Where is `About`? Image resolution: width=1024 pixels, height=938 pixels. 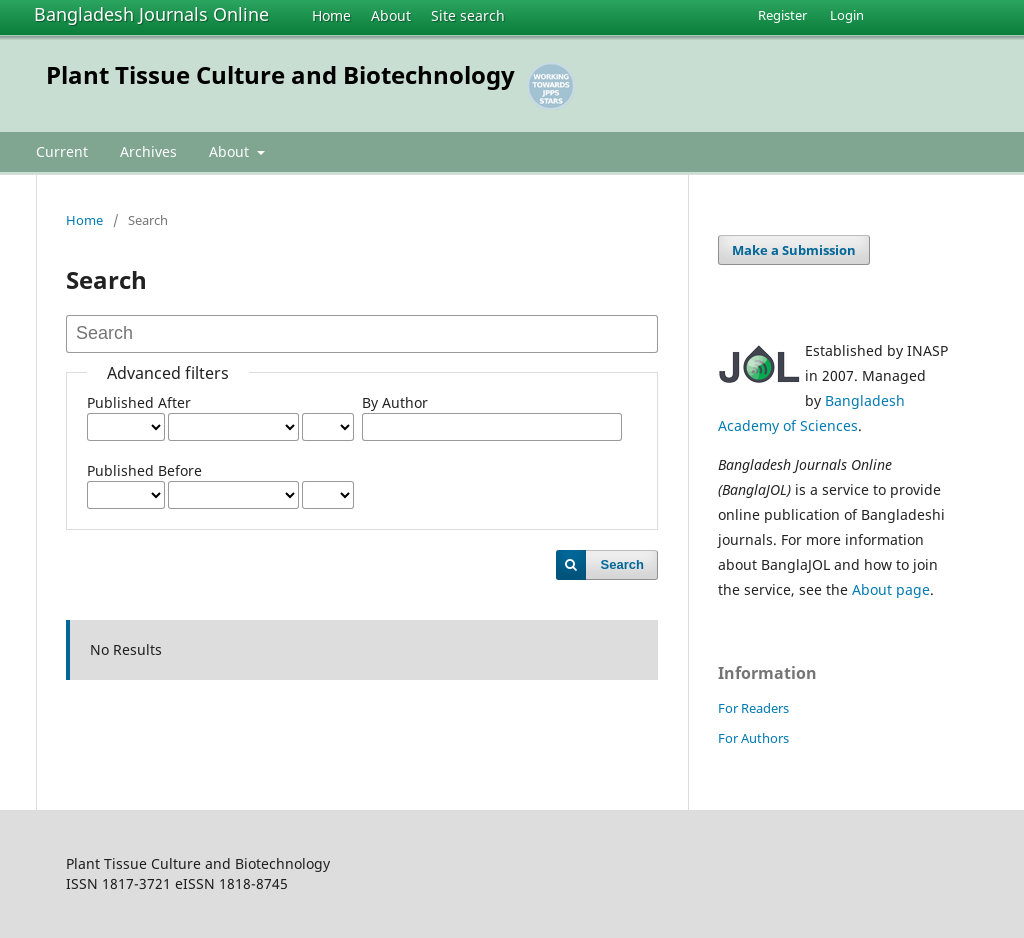 About is located at coordinates (391, 15).